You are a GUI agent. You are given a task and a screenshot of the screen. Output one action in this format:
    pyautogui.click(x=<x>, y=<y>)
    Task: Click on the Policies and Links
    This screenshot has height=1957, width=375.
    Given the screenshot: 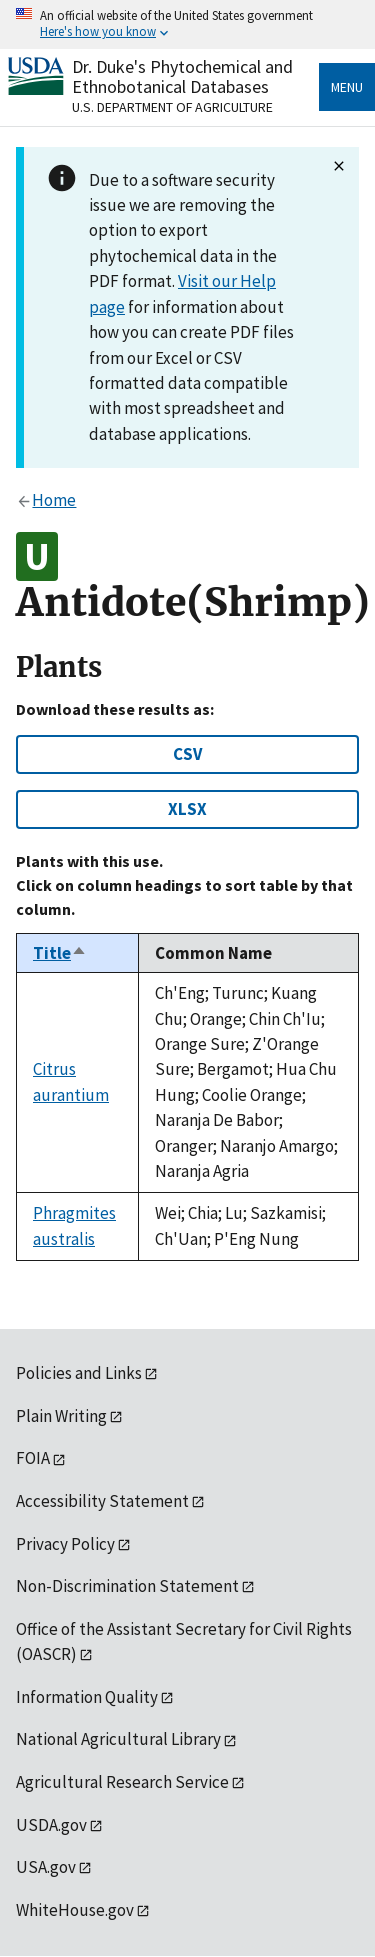 What is the action you would take?
    pyautogui.click(x=79, y=1373)
    